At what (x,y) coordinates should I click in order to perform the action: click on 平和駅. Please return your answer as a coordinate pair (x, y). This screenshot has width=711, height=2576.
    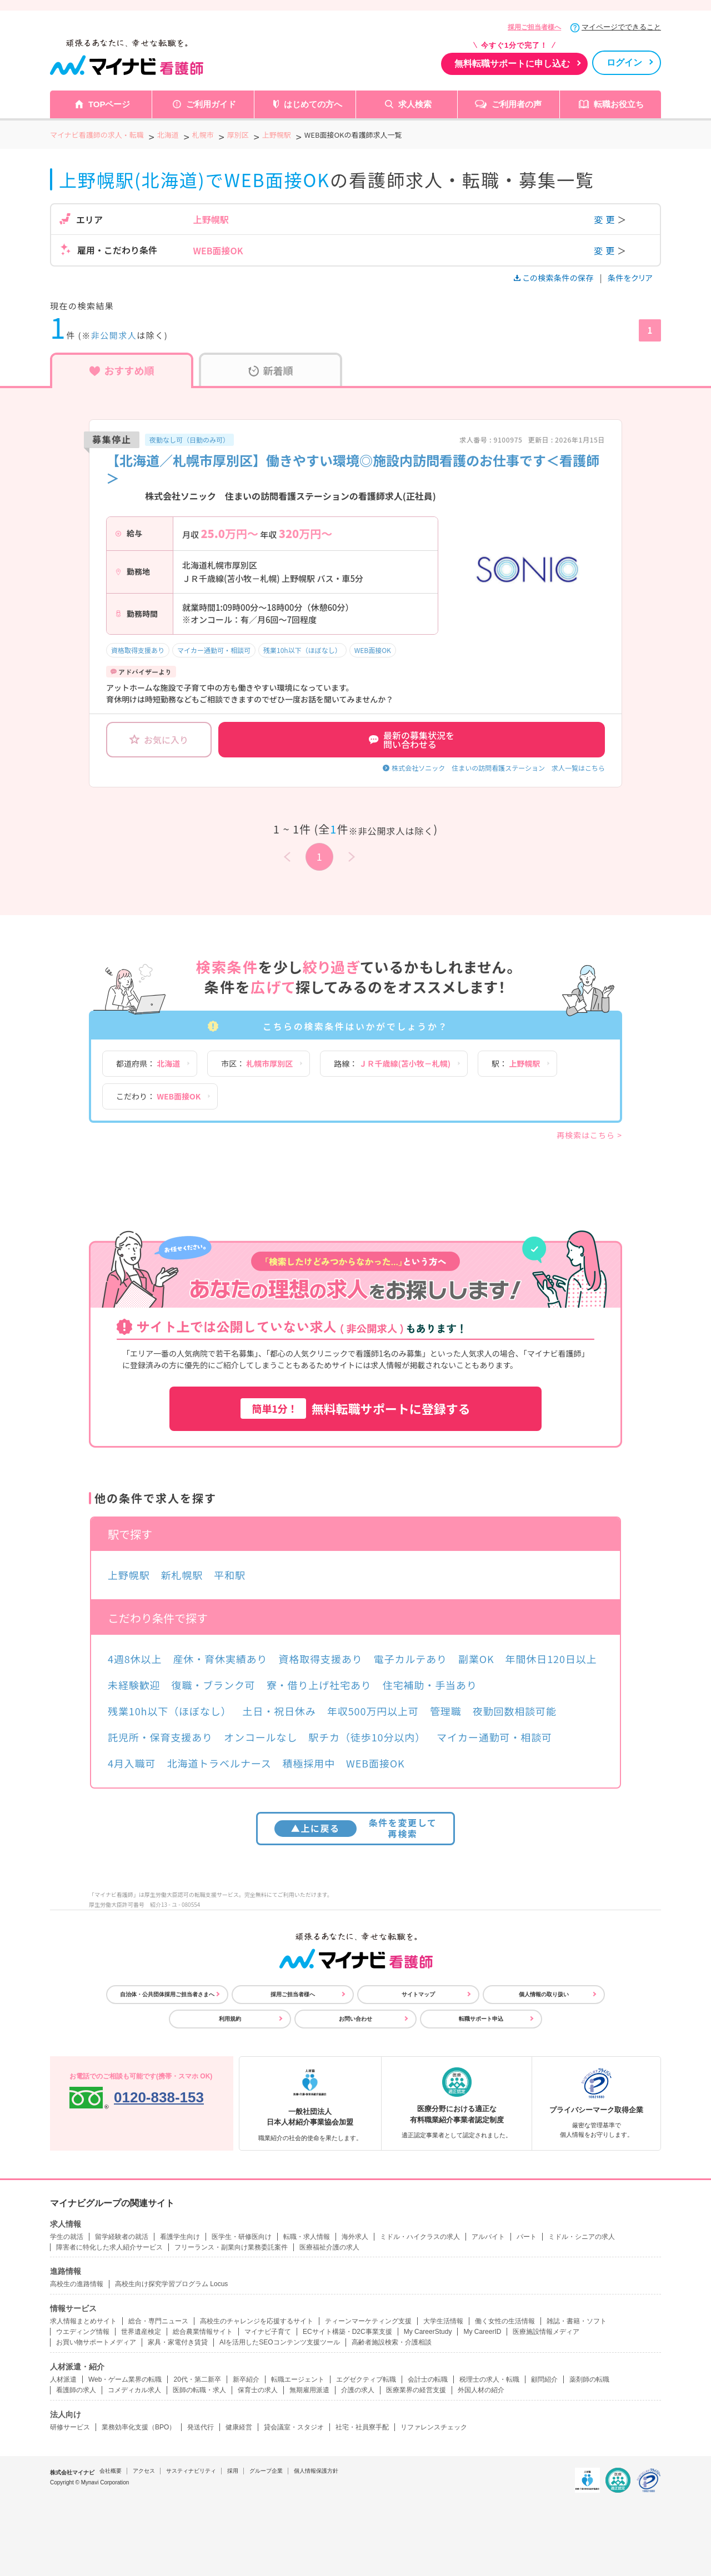
    Looking at the image, I should click on (230, 1575).